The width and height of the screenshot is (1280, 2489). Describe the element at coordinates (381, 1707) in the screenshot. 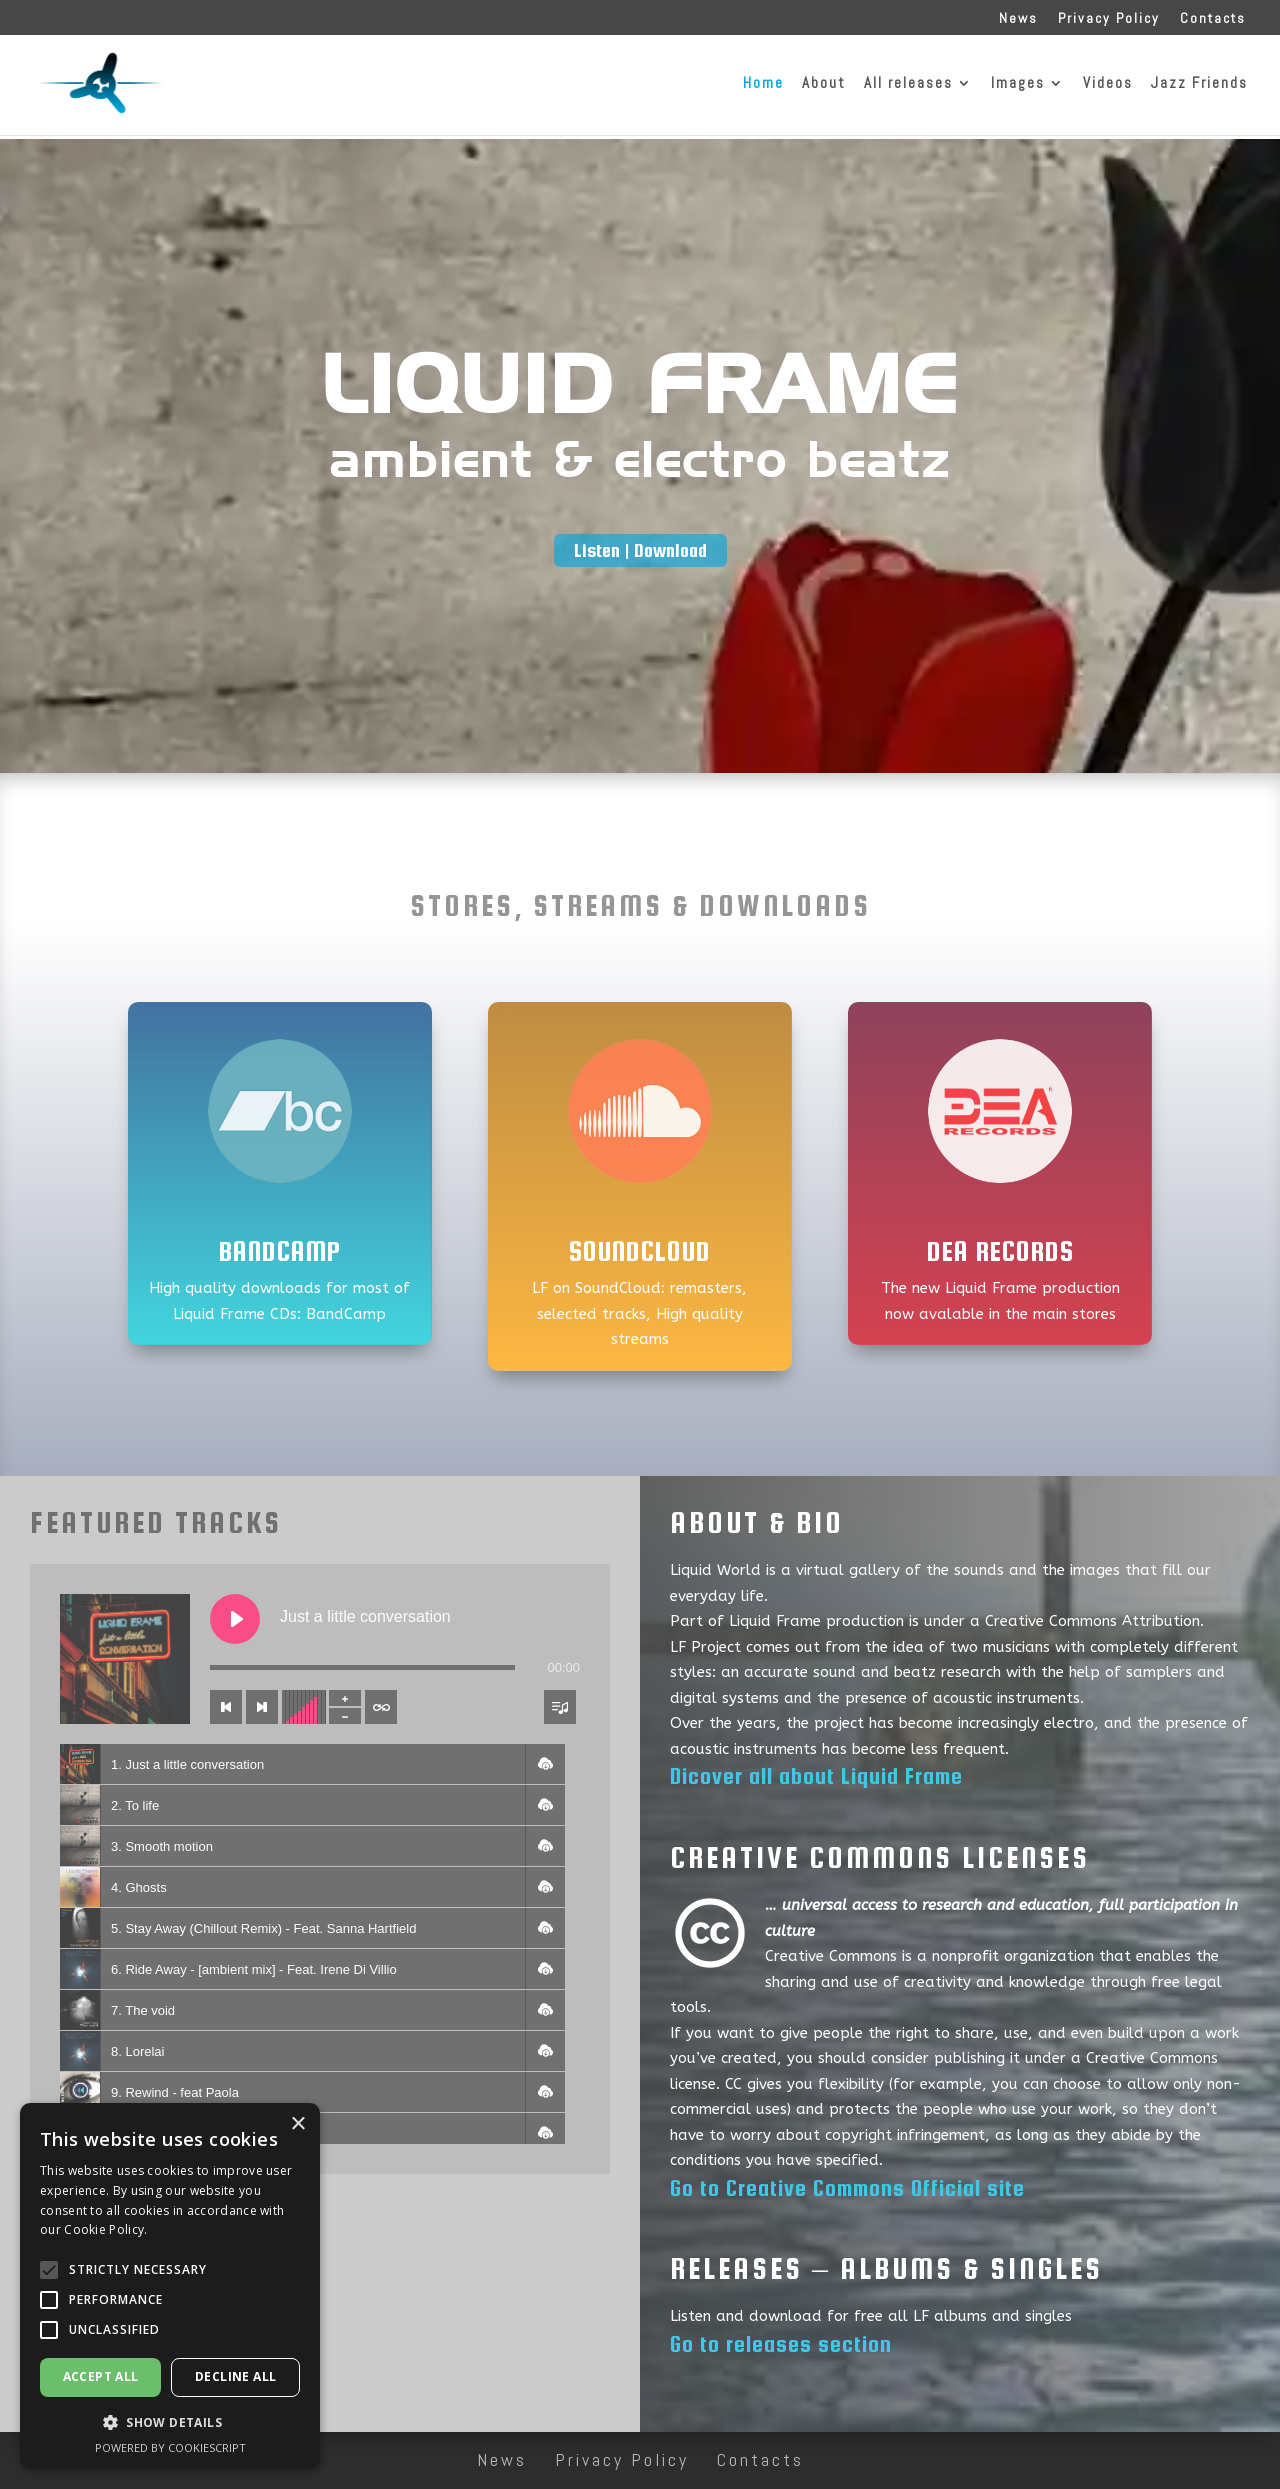

I see `[Toggle track listing repeat]` at that location.